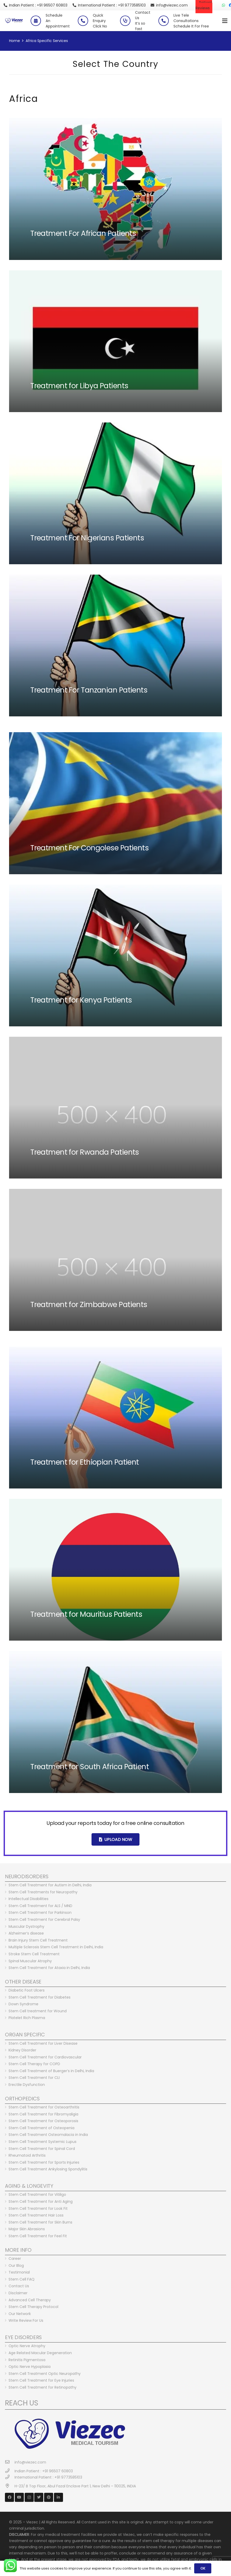 This screenshot has width=231, height=2576. Describe the element at coordinates (49, 1967) in the screenshot. I see `Stem Cell Treatment for Ataxia in Delhi, India` at that location.